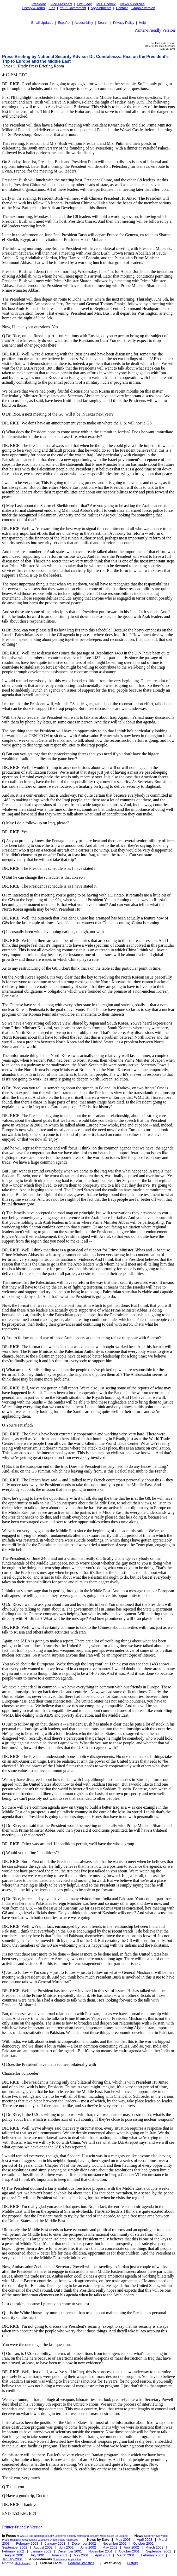  What do you see at coordinates (70, 2551) in the screenshot?
I see `December 2001` at bounding box center [70, 2551].